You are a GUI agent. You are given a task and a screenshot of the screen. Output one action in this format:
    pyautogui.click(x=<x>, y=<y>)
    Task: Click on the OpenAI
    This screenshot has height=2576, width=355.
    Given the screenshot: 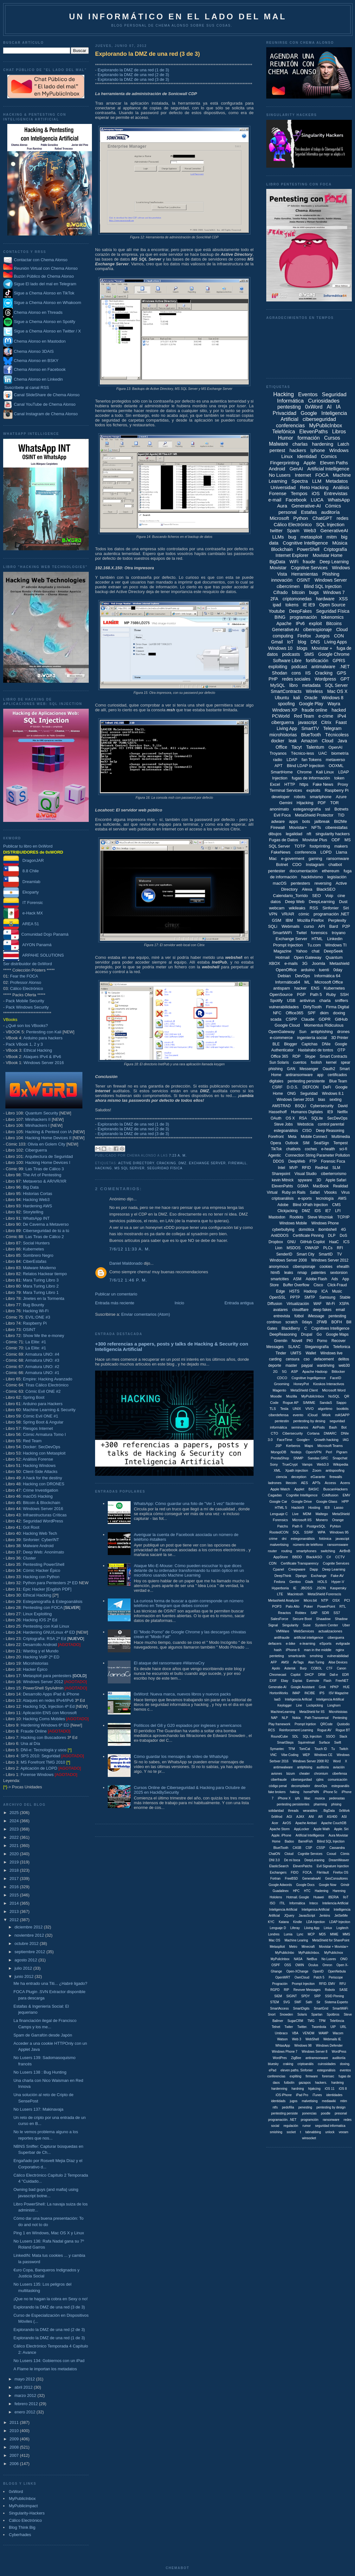 What is the action you would take?
    pyautogui.click(x=335, y=747)
    